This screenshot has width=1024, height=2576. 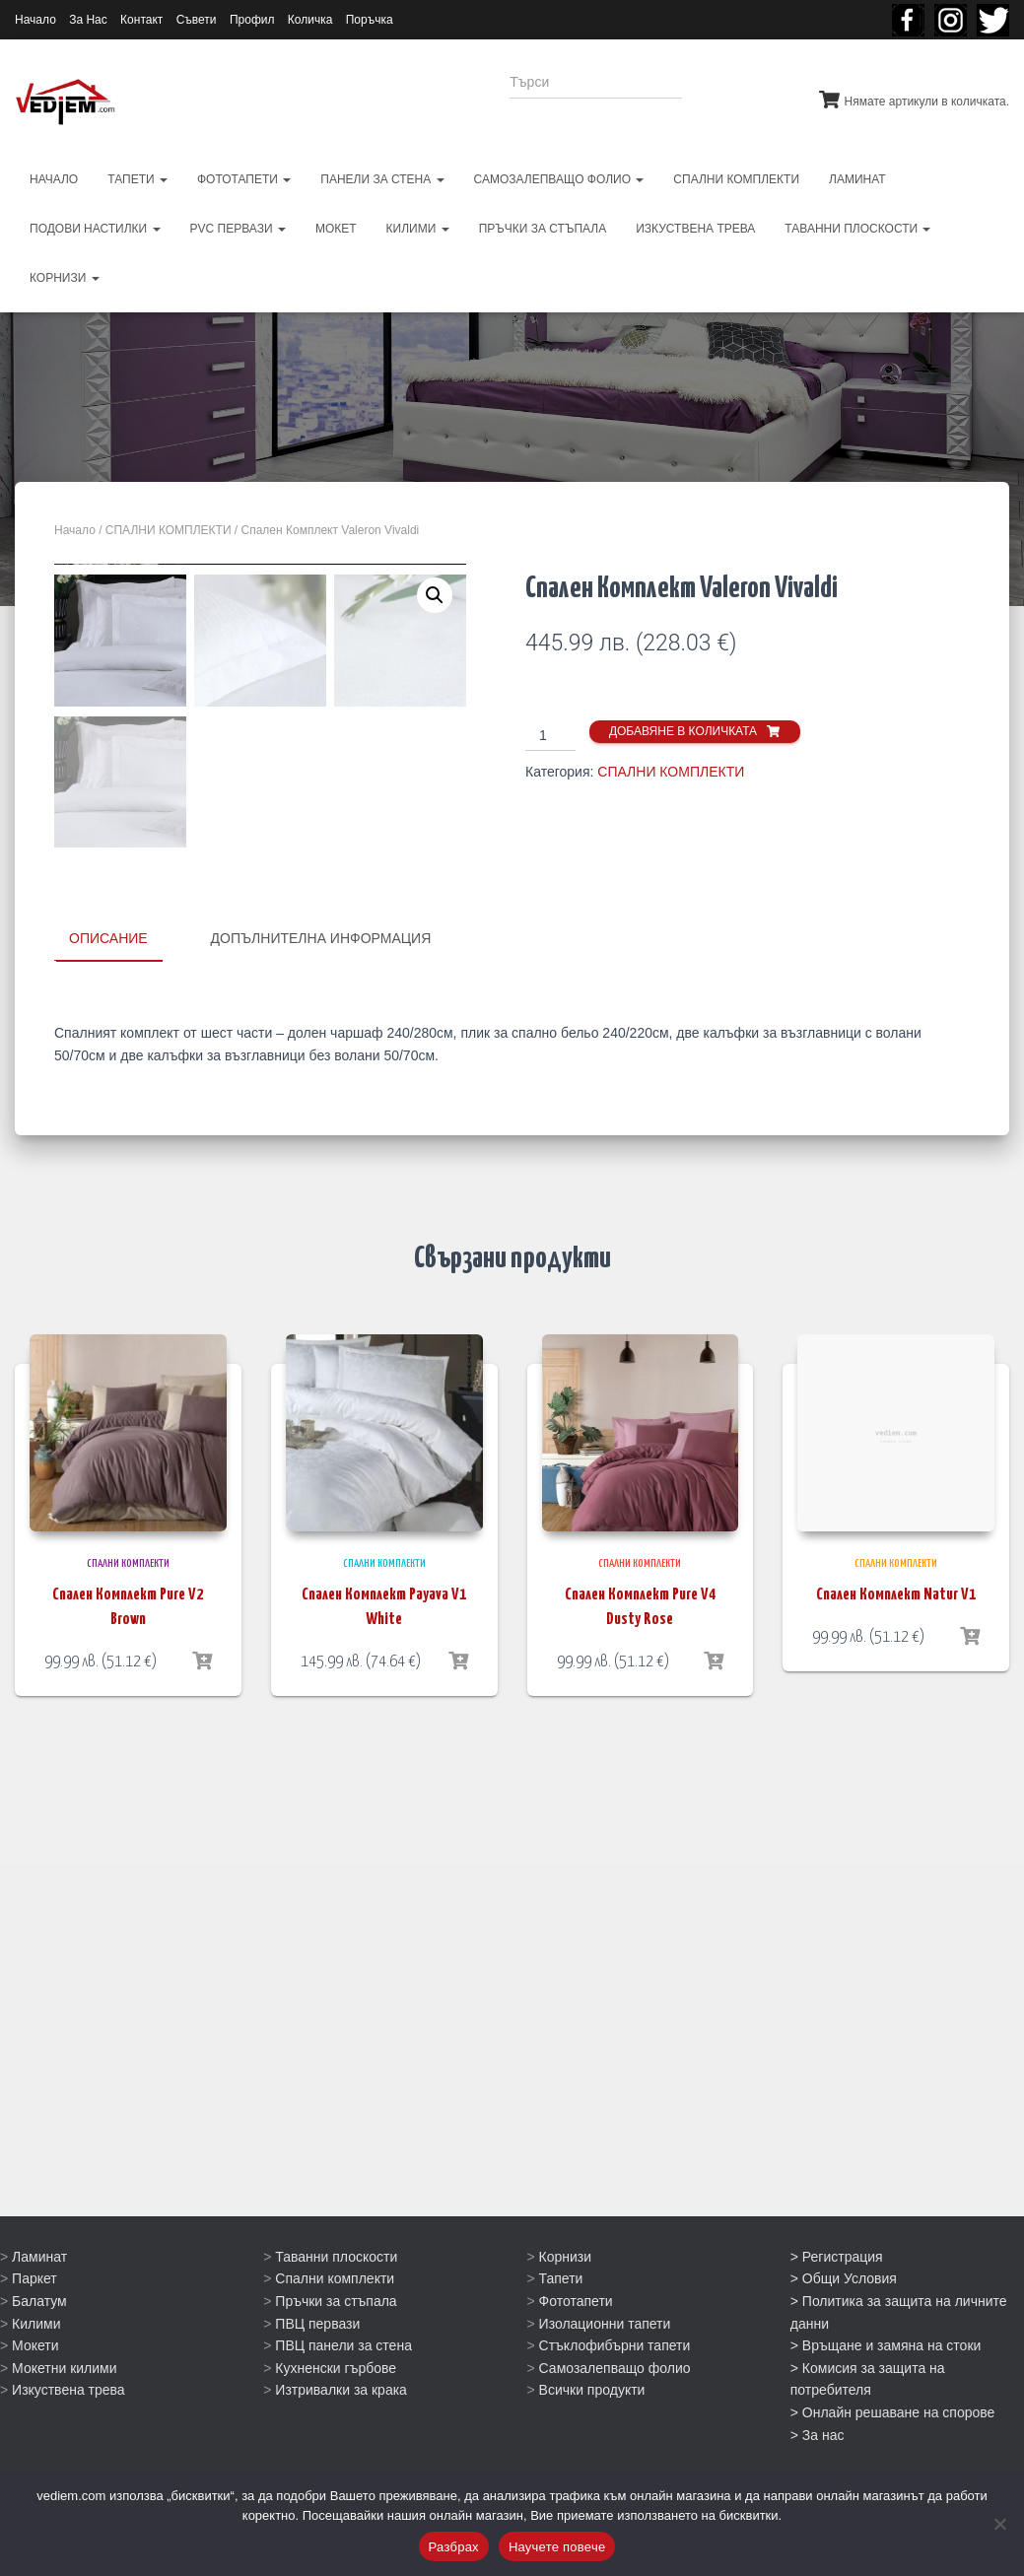 What do you see at coordinates (683, 731) in the screenshot?
I see `Добавяне в количката` at bounding box center [683, 731].